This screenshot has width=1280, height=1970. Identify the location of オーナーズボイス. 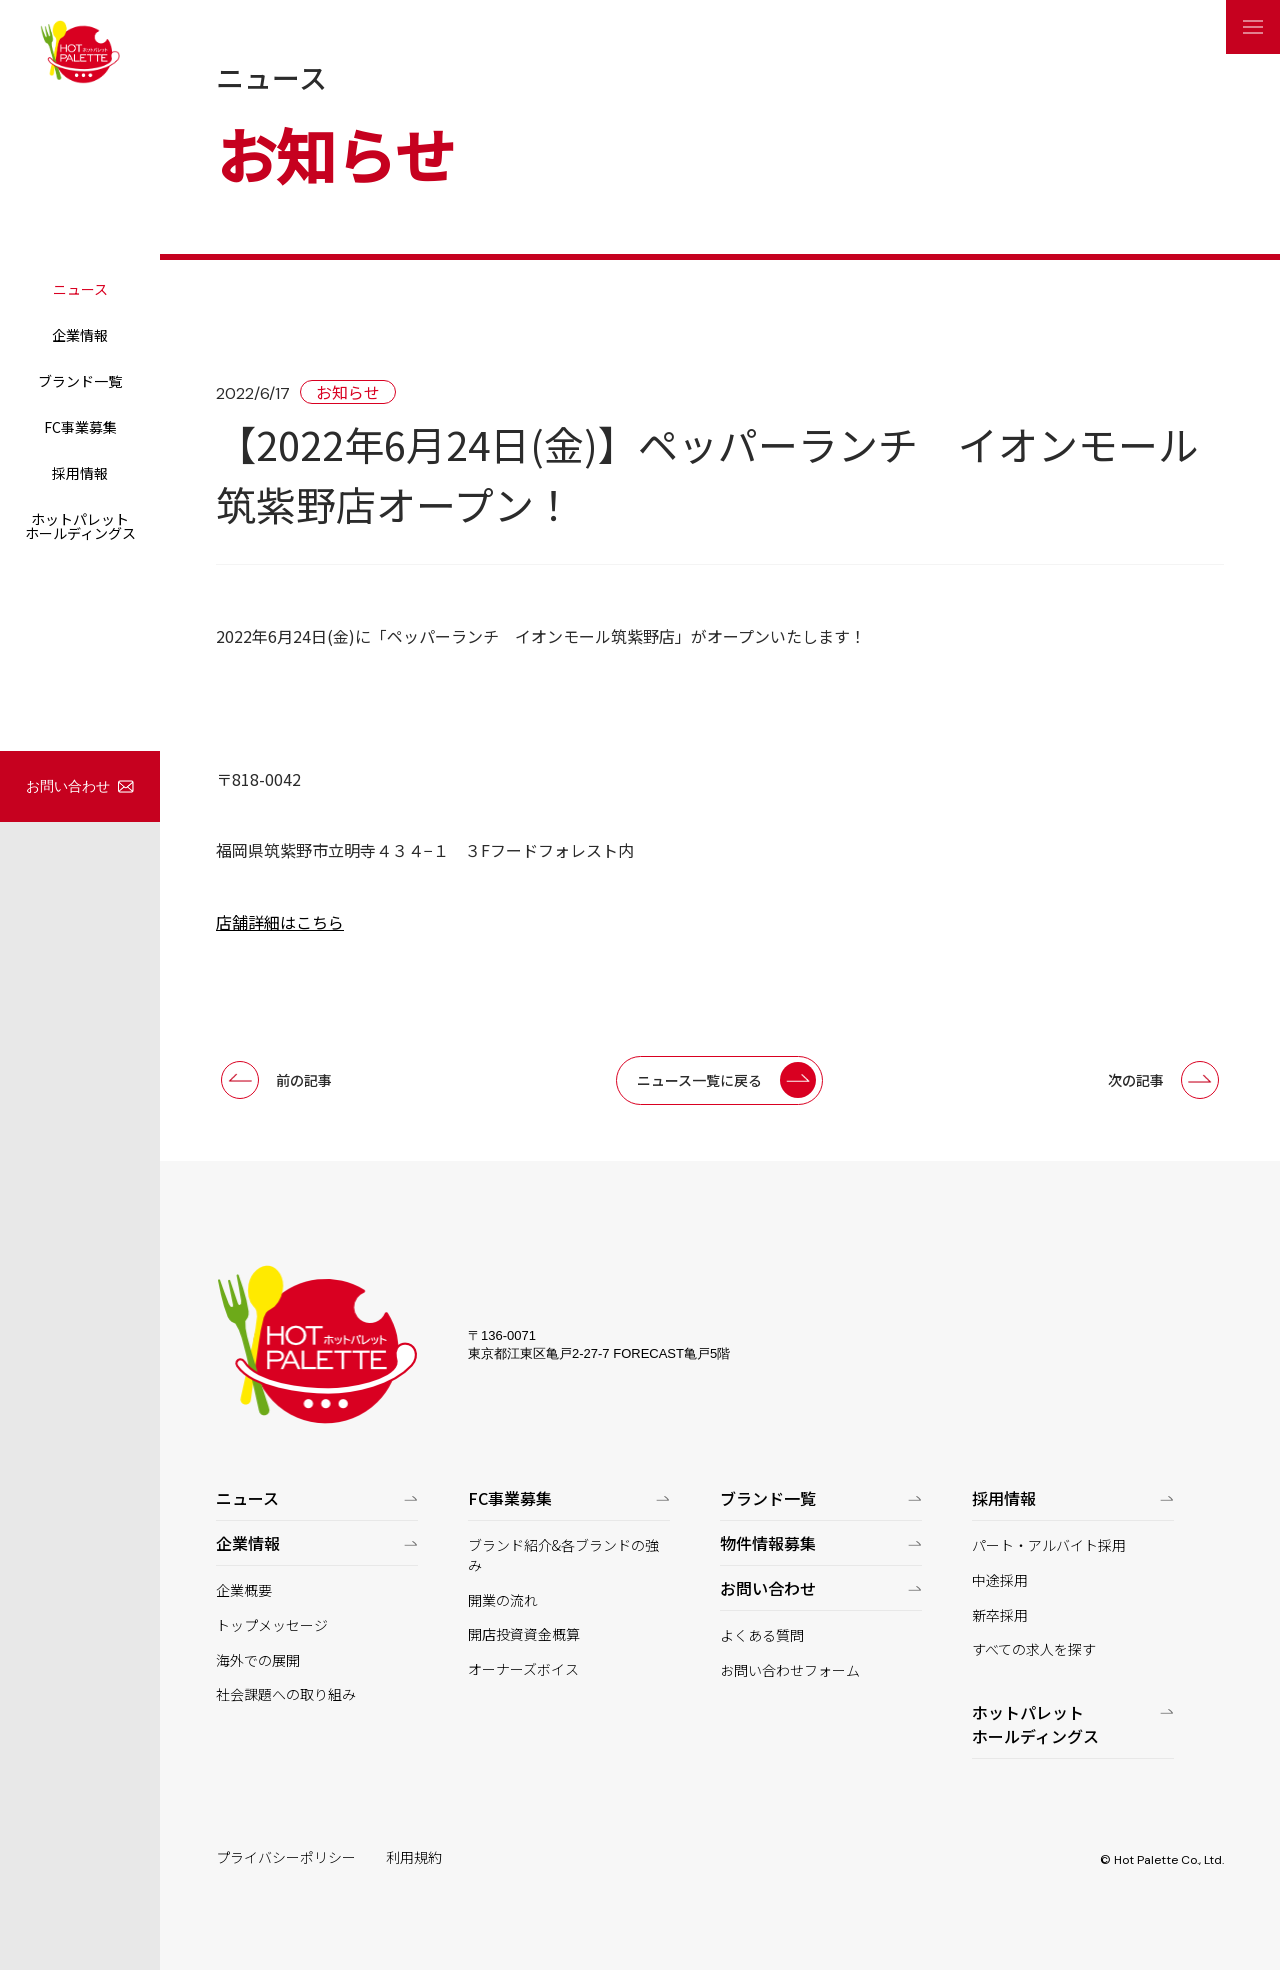
(523, 1669).